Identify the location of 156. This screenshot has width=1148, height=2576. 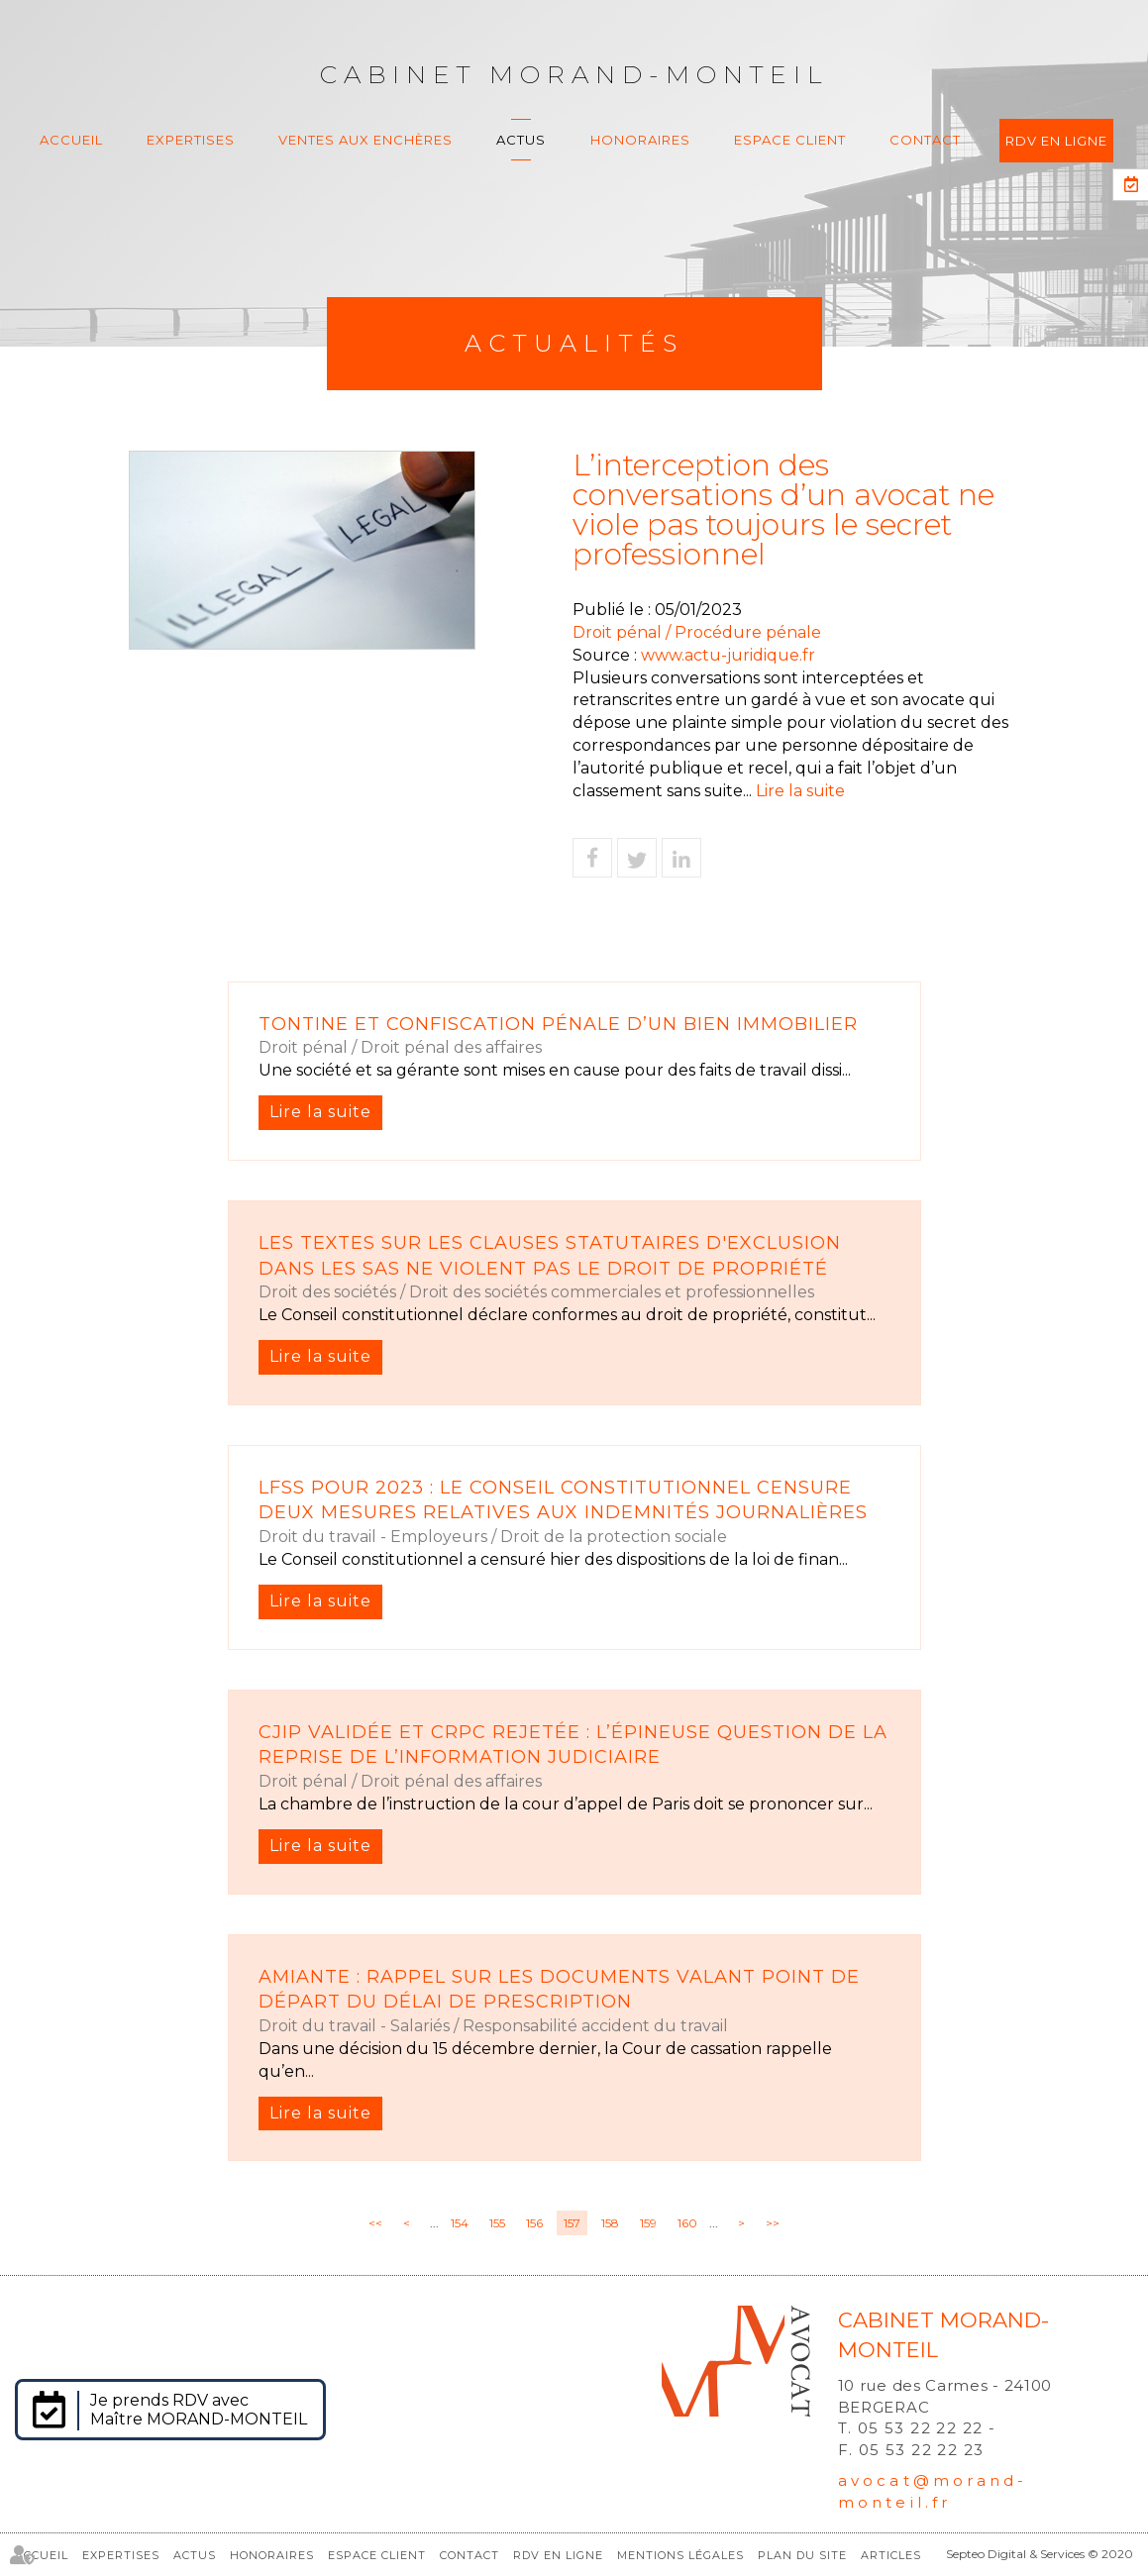
(534, 2222).